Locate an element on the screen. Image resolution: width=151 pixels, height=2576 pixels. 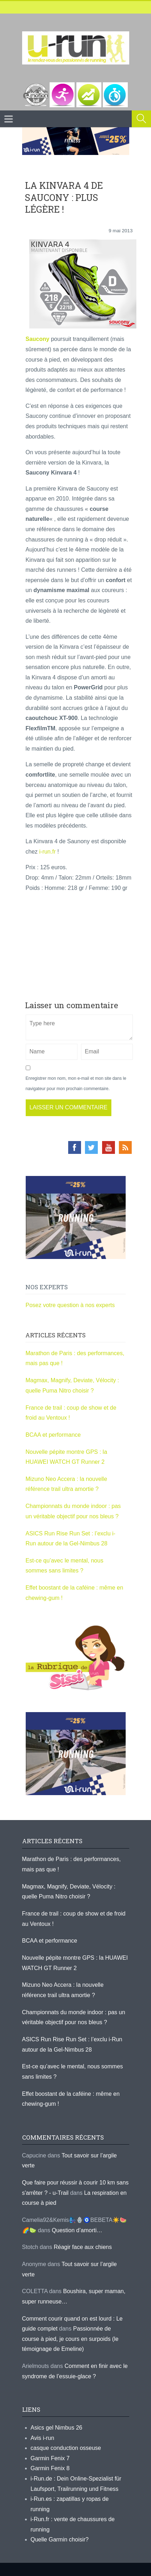
Garmin Fenix 7 is located at coordinates (50, 2458).